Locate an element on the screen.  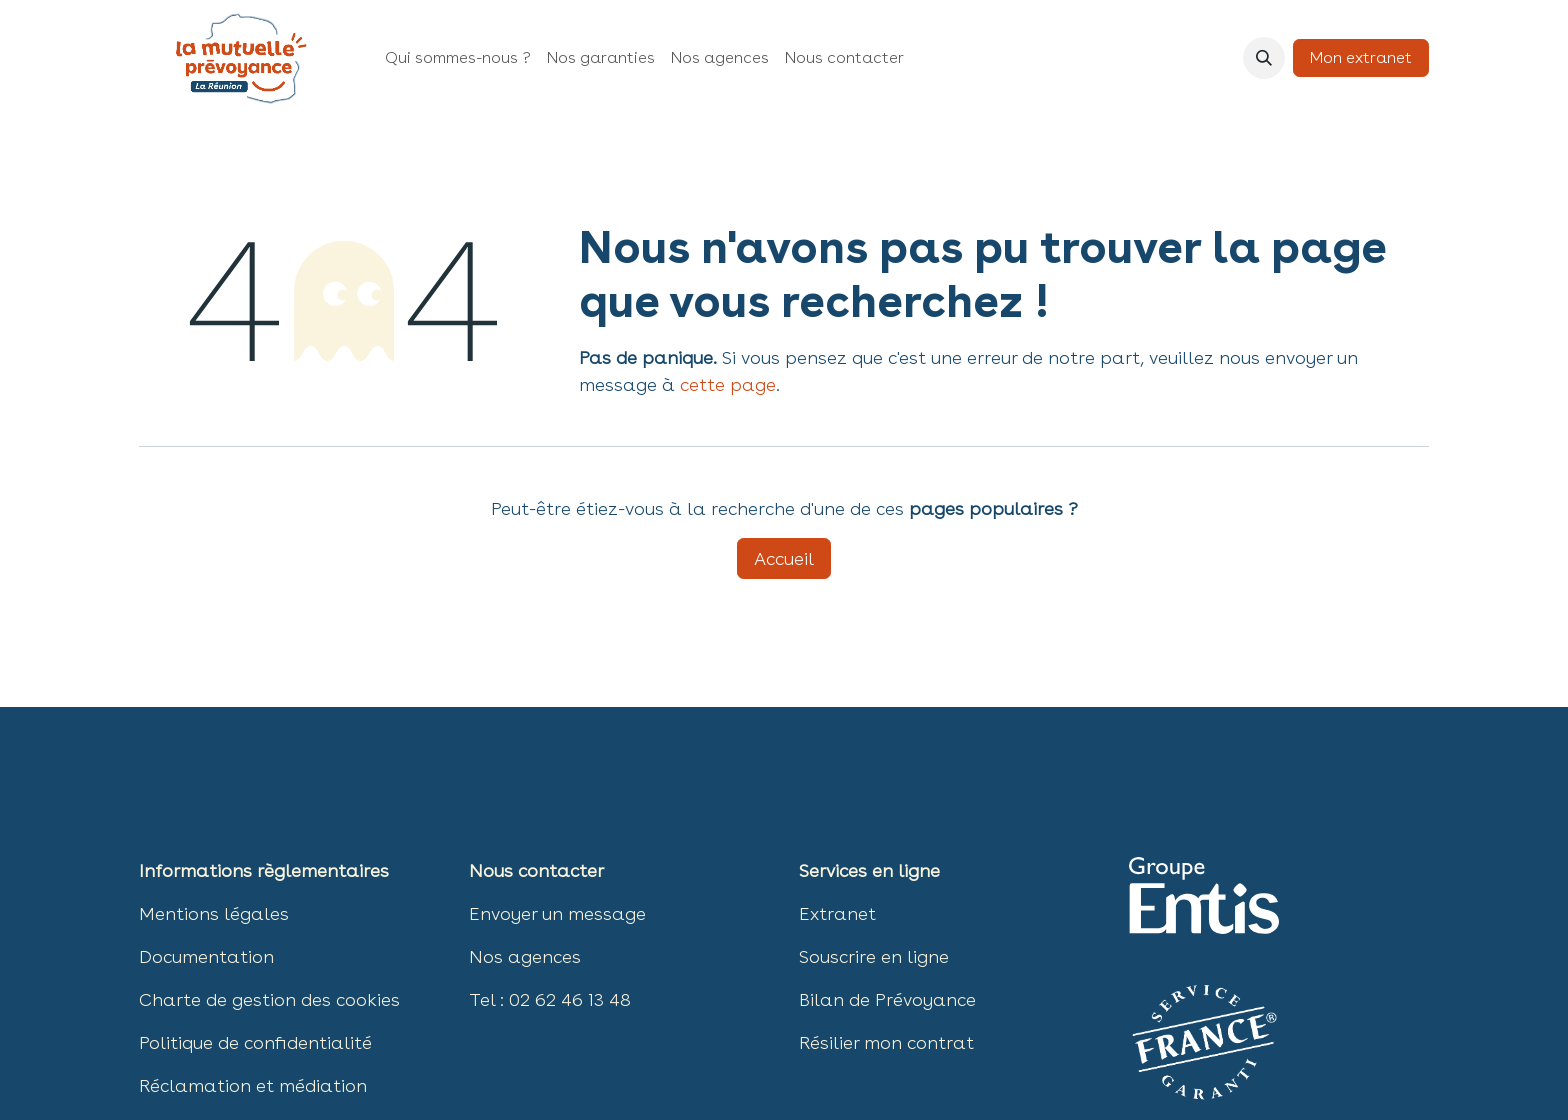
Envoyer un message is located at coordinates (557, 913).